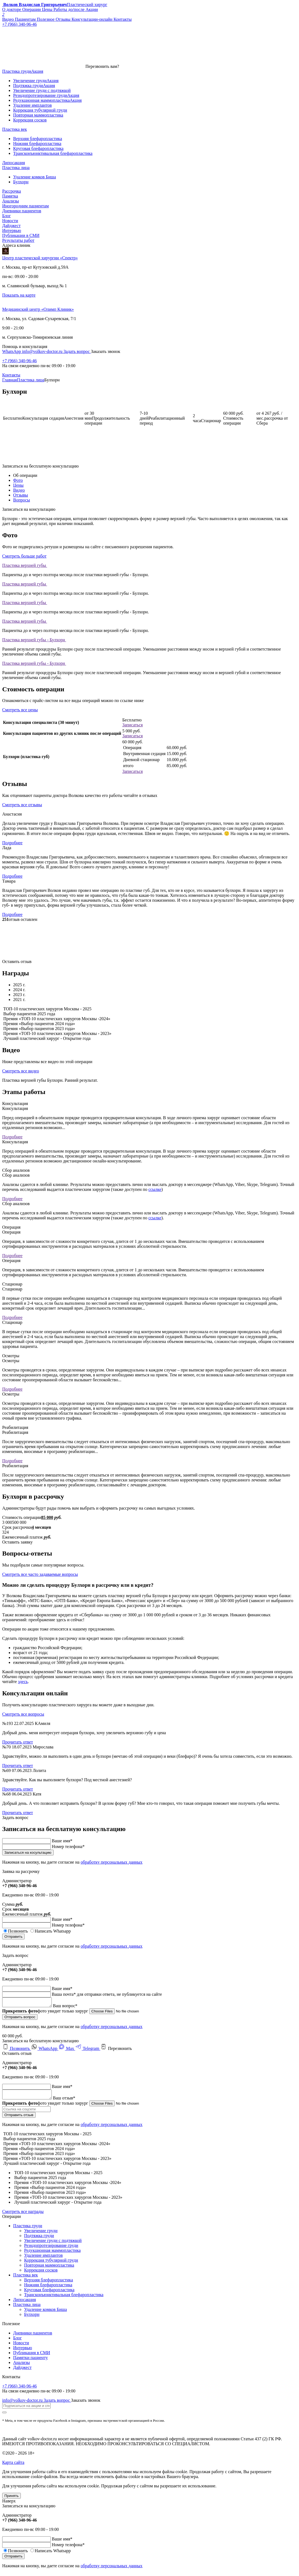 This screenshot has height=2576, width=299. What do you see at coordinates (19, 360) in the screenshot?
I see `+7 (966) 340-96-46` at bounding box center [19, 360].